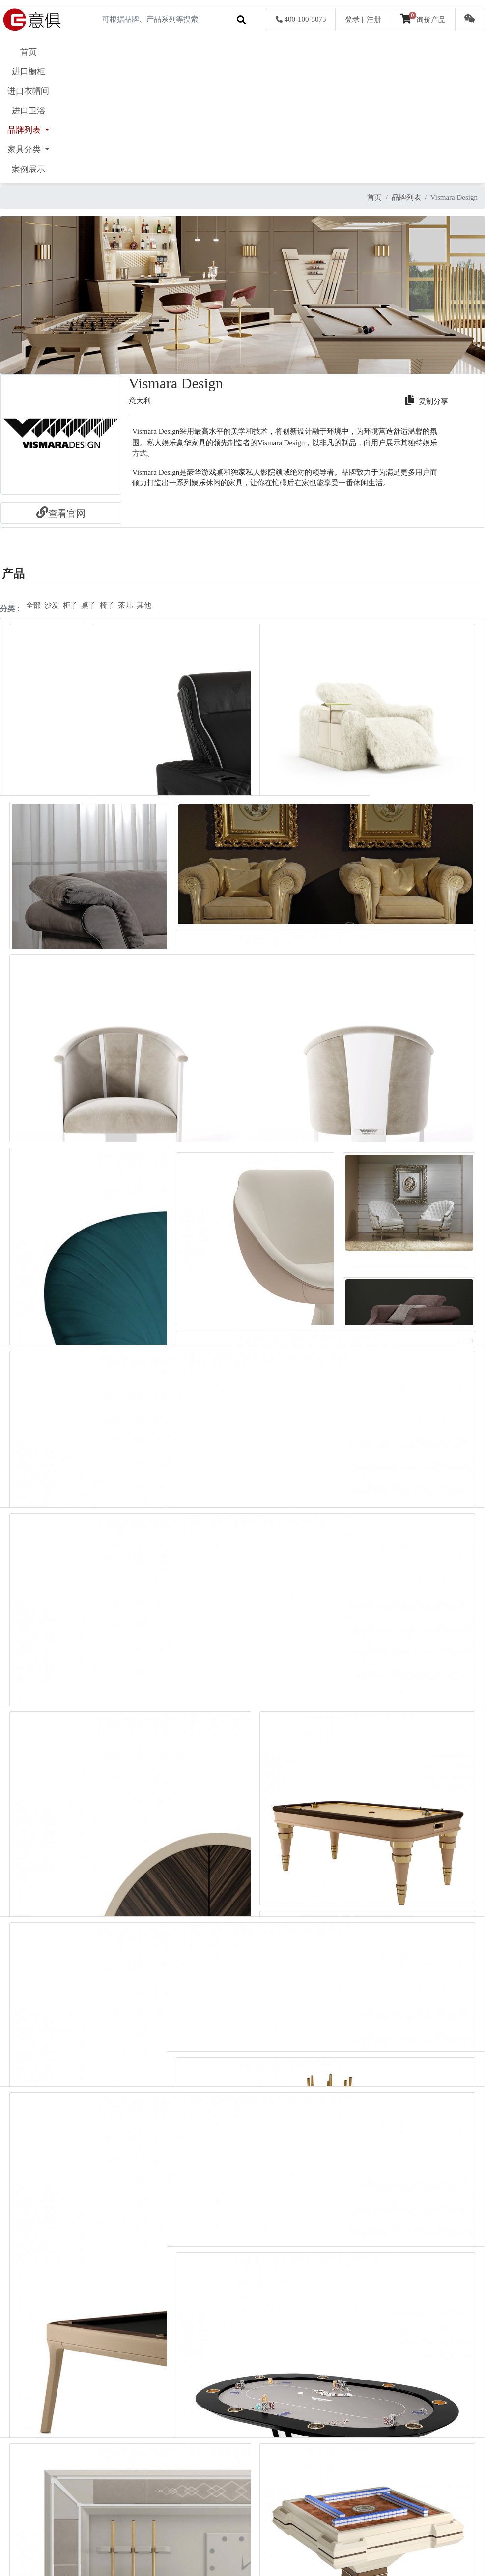 Image resolution: width=485 pixels, height=2576 pixels. Describe the element at coordinates (28, 51) in the screenshot. I see `首页` at that location.